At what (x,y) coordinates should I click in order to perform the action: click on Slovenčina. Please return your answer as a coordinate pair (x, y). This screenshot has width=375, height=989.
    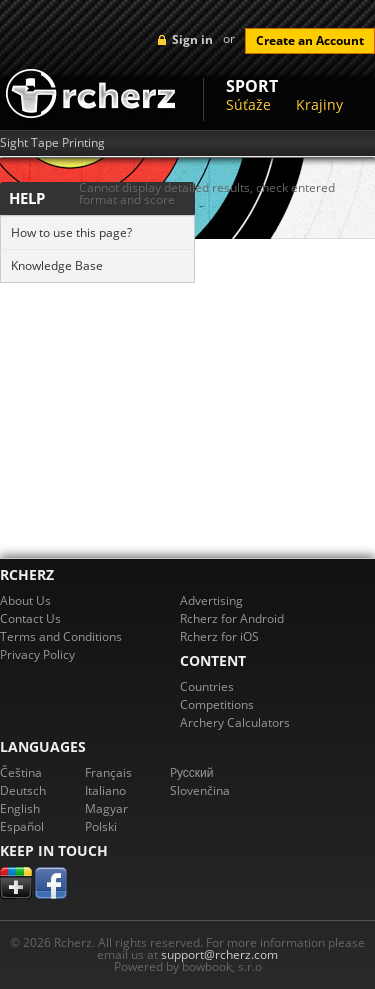
    Looking at the image, I should click on (200, 790).